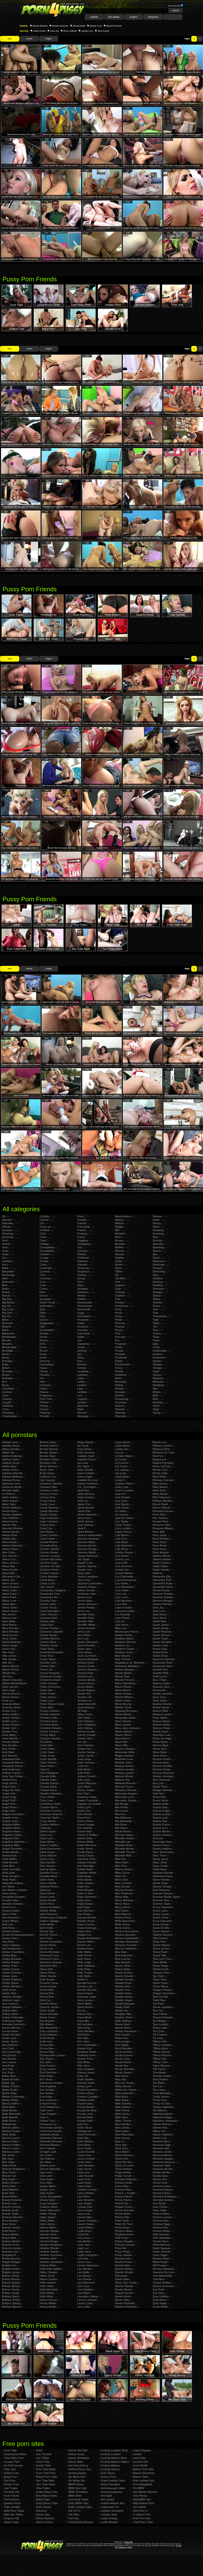  What do you see at coordinates (10, 2286) in the screenshot?
I see `Britney Spring` at bounding box center [10, 2286].